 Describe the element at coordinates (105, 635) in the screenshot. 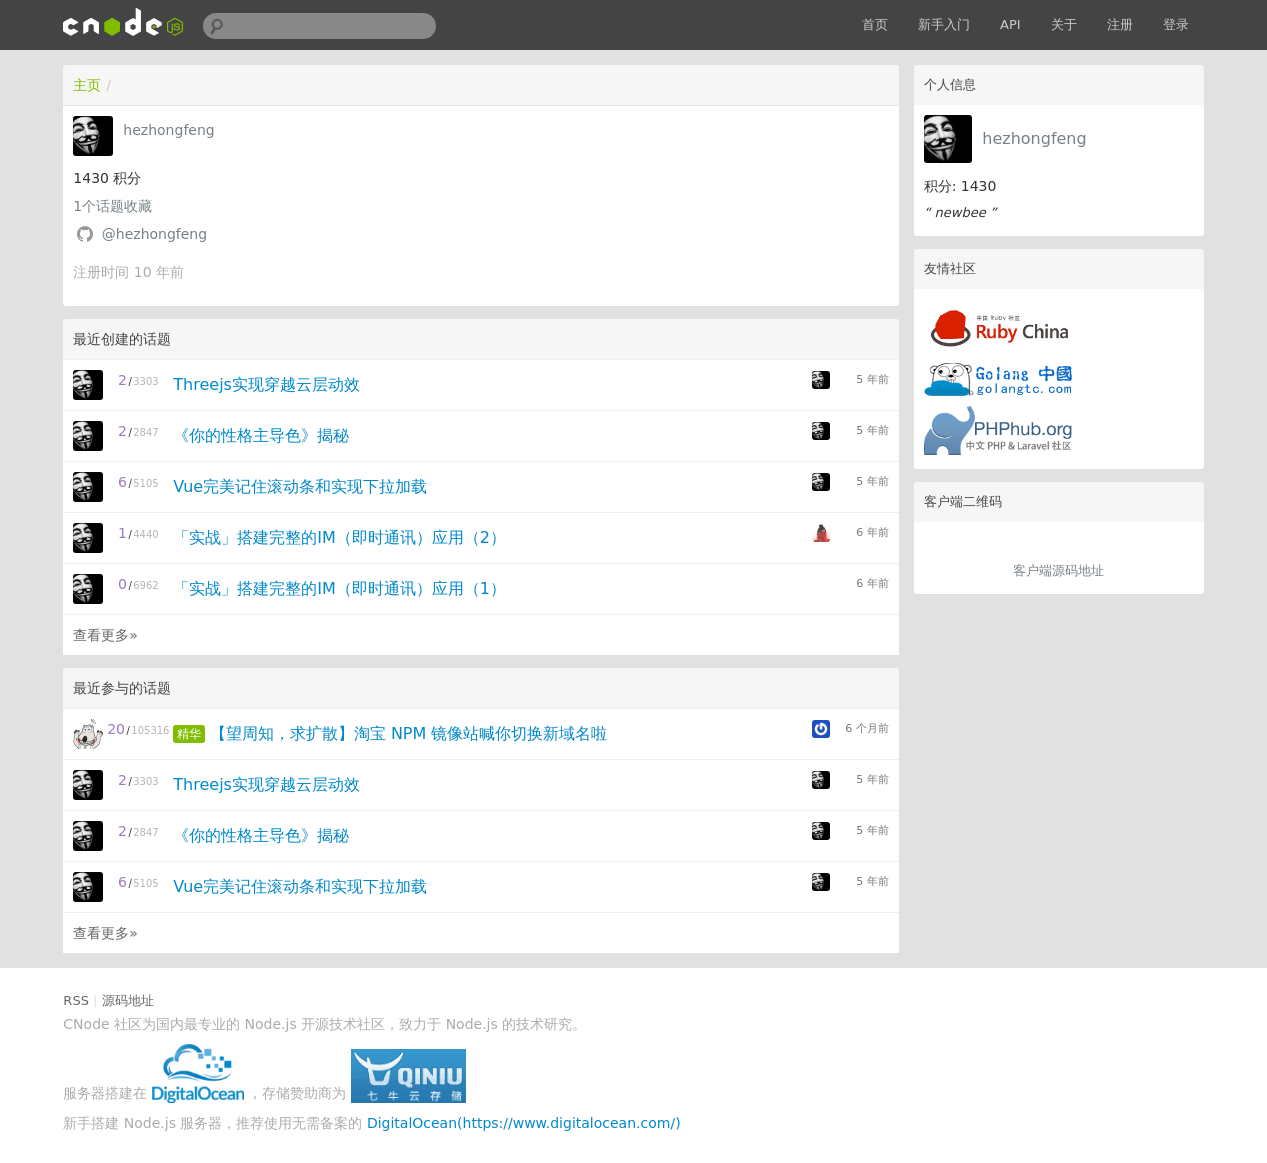

I see `查看更多»` at that location.